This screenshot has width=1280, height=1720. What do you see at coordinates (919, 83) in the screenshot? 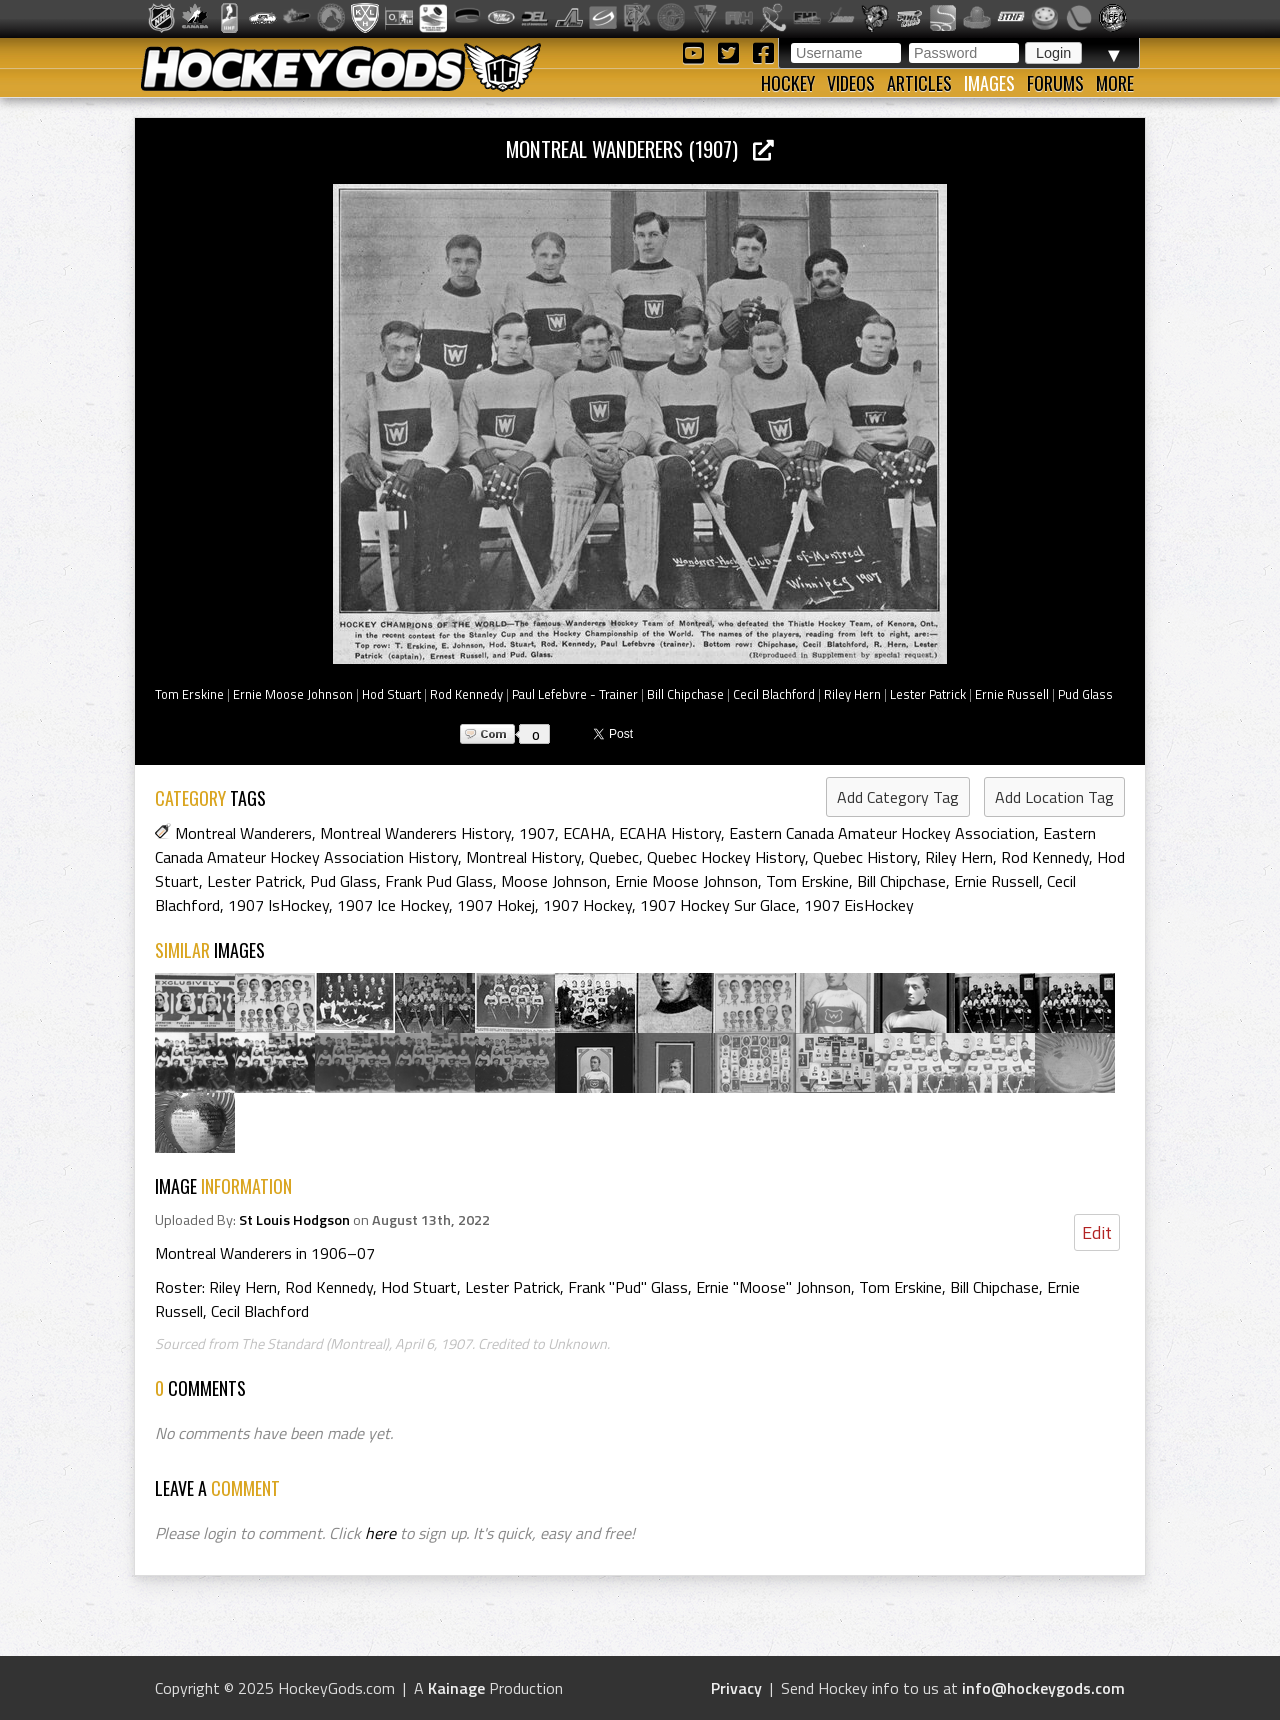
I see `Articles` at bounding box center [919, 83].